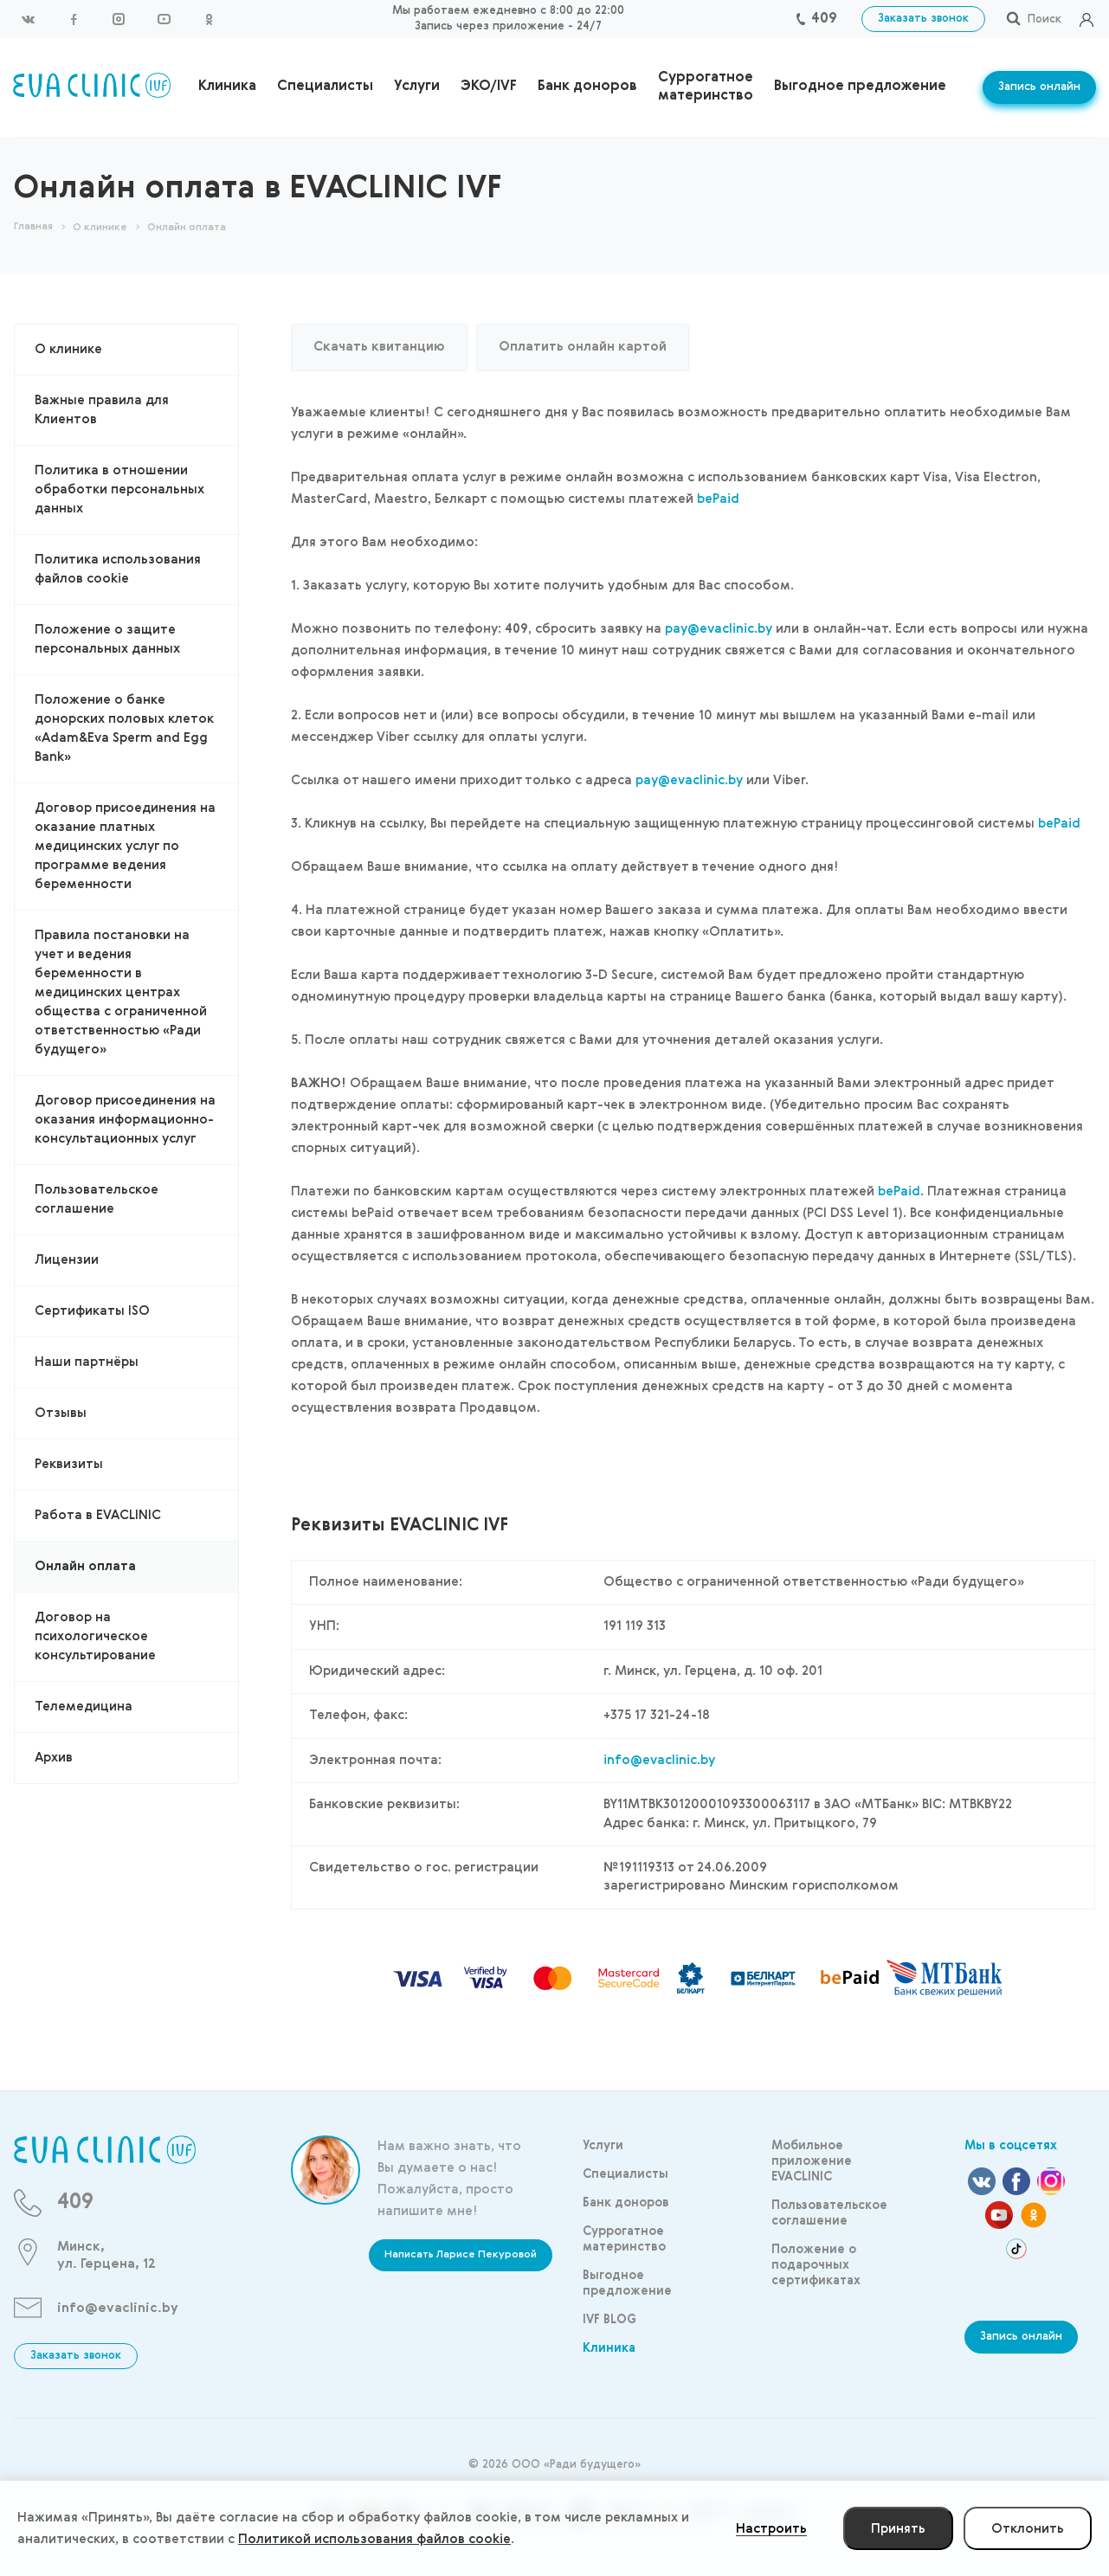 The height and width of the screenshot is (2576, 1109). I want to click on Лицензии, so click(67, 1259).